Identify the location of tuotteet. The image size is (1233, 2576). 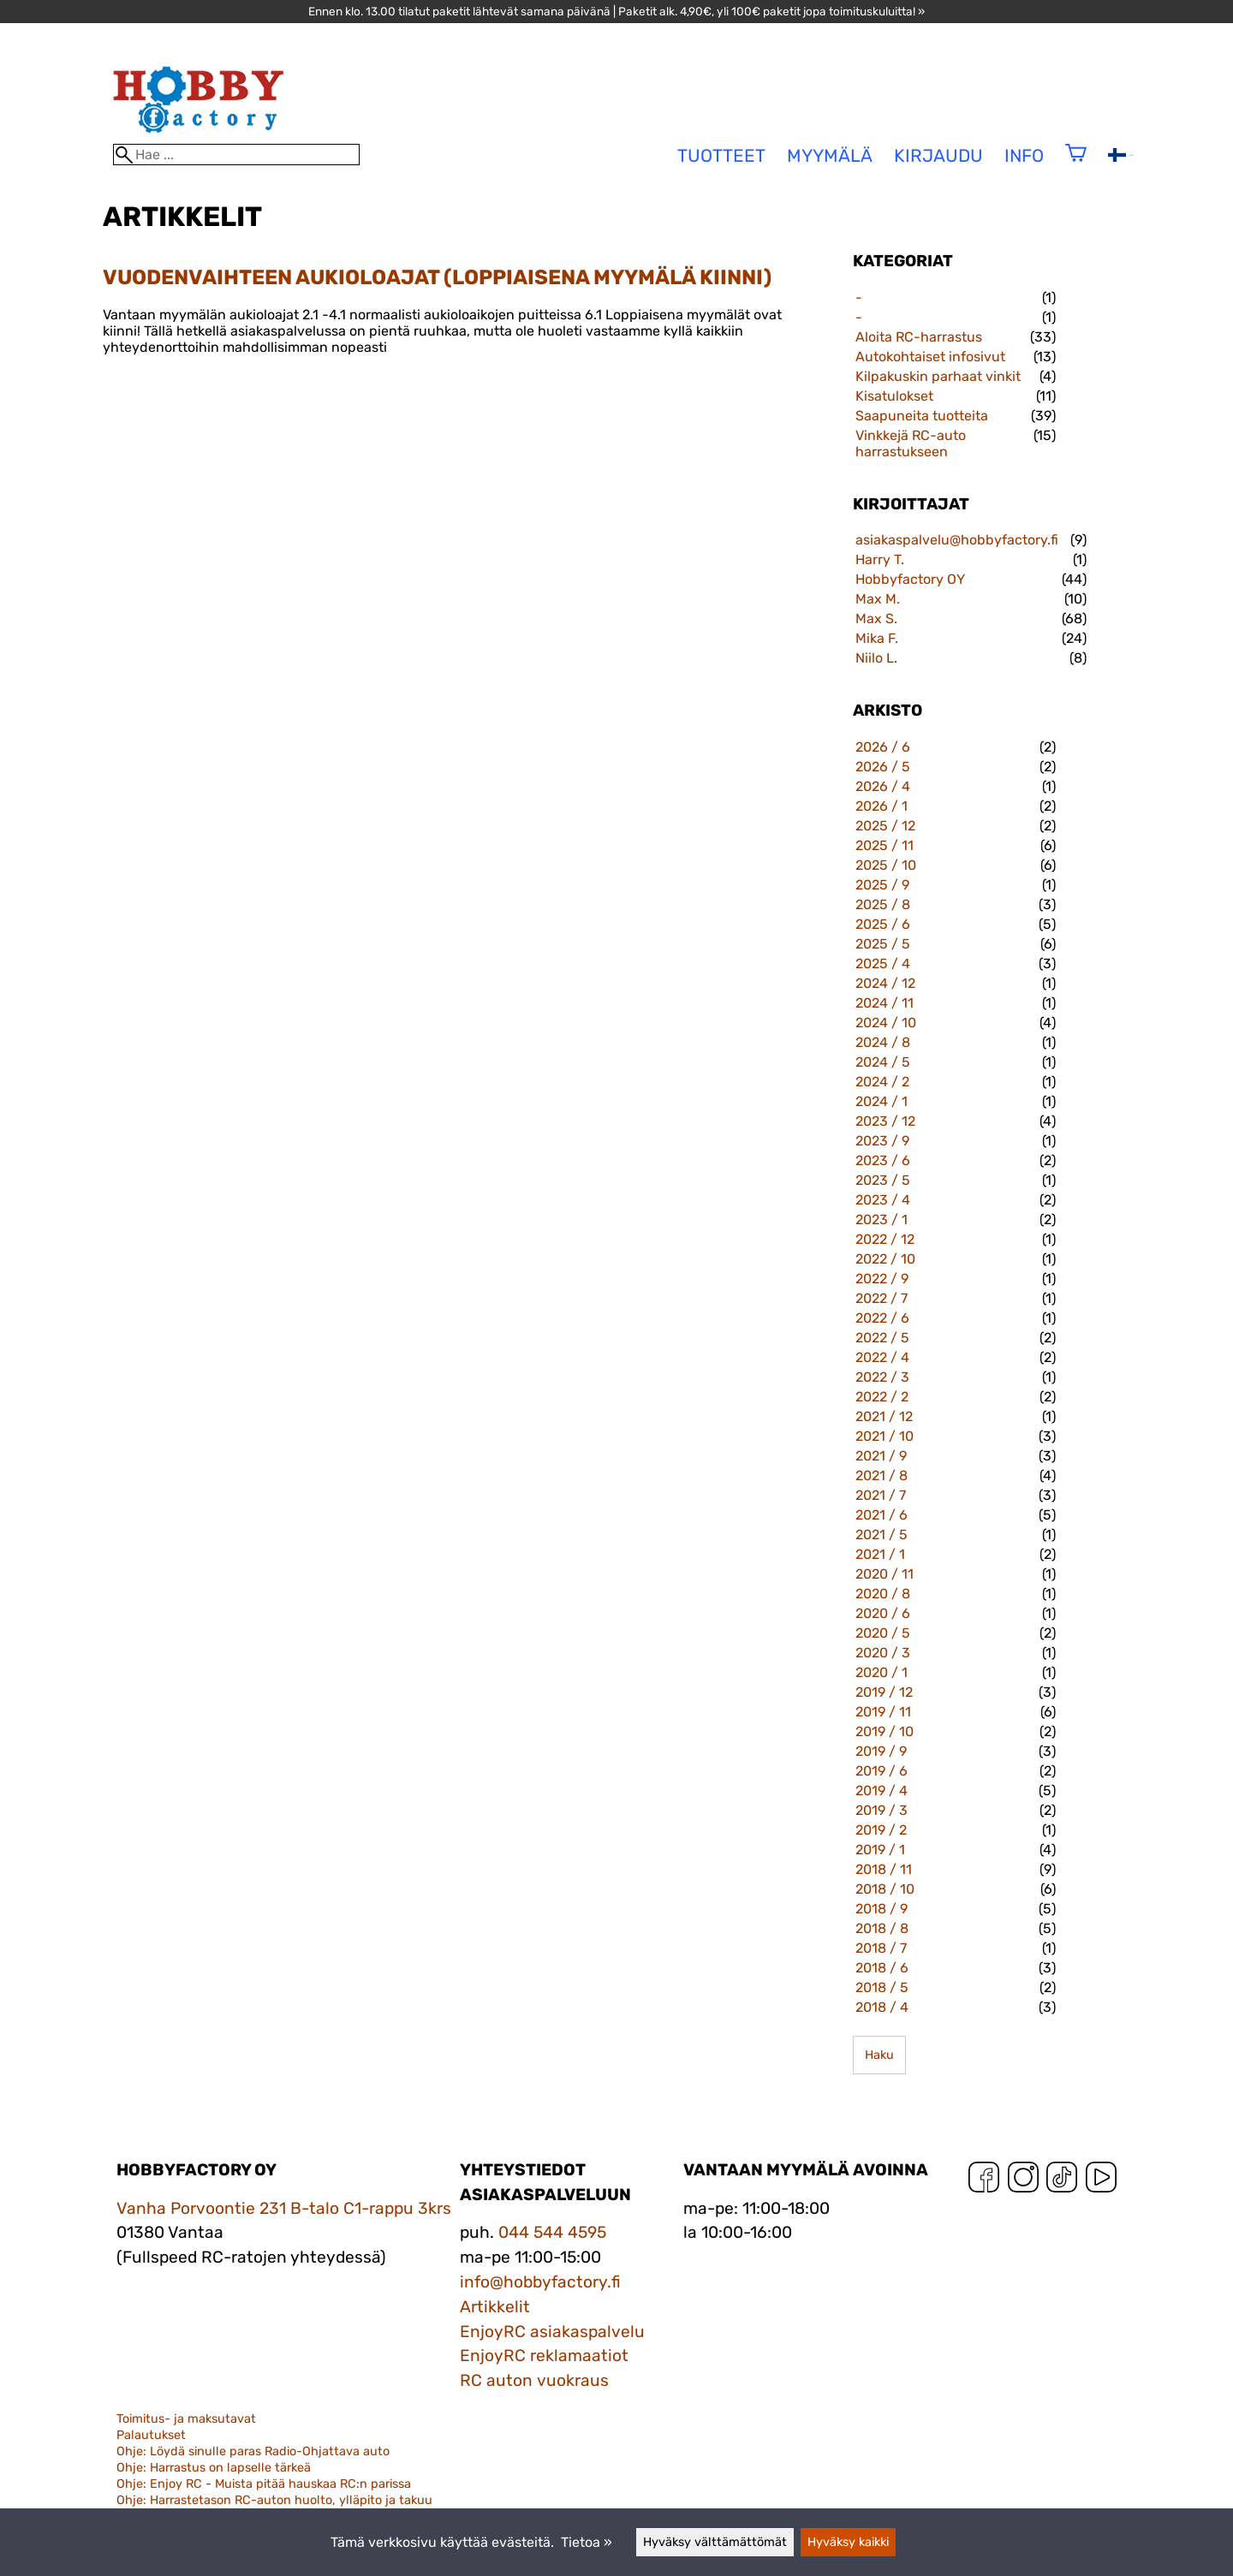
(721, 156).